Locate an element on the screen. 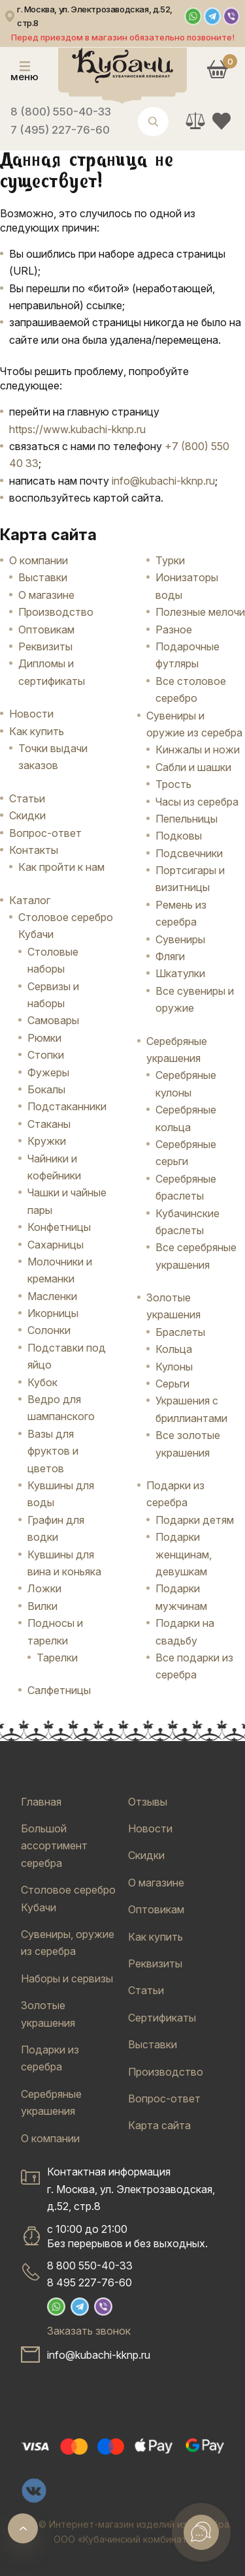  Главная is located at coordinates (41, 1801).